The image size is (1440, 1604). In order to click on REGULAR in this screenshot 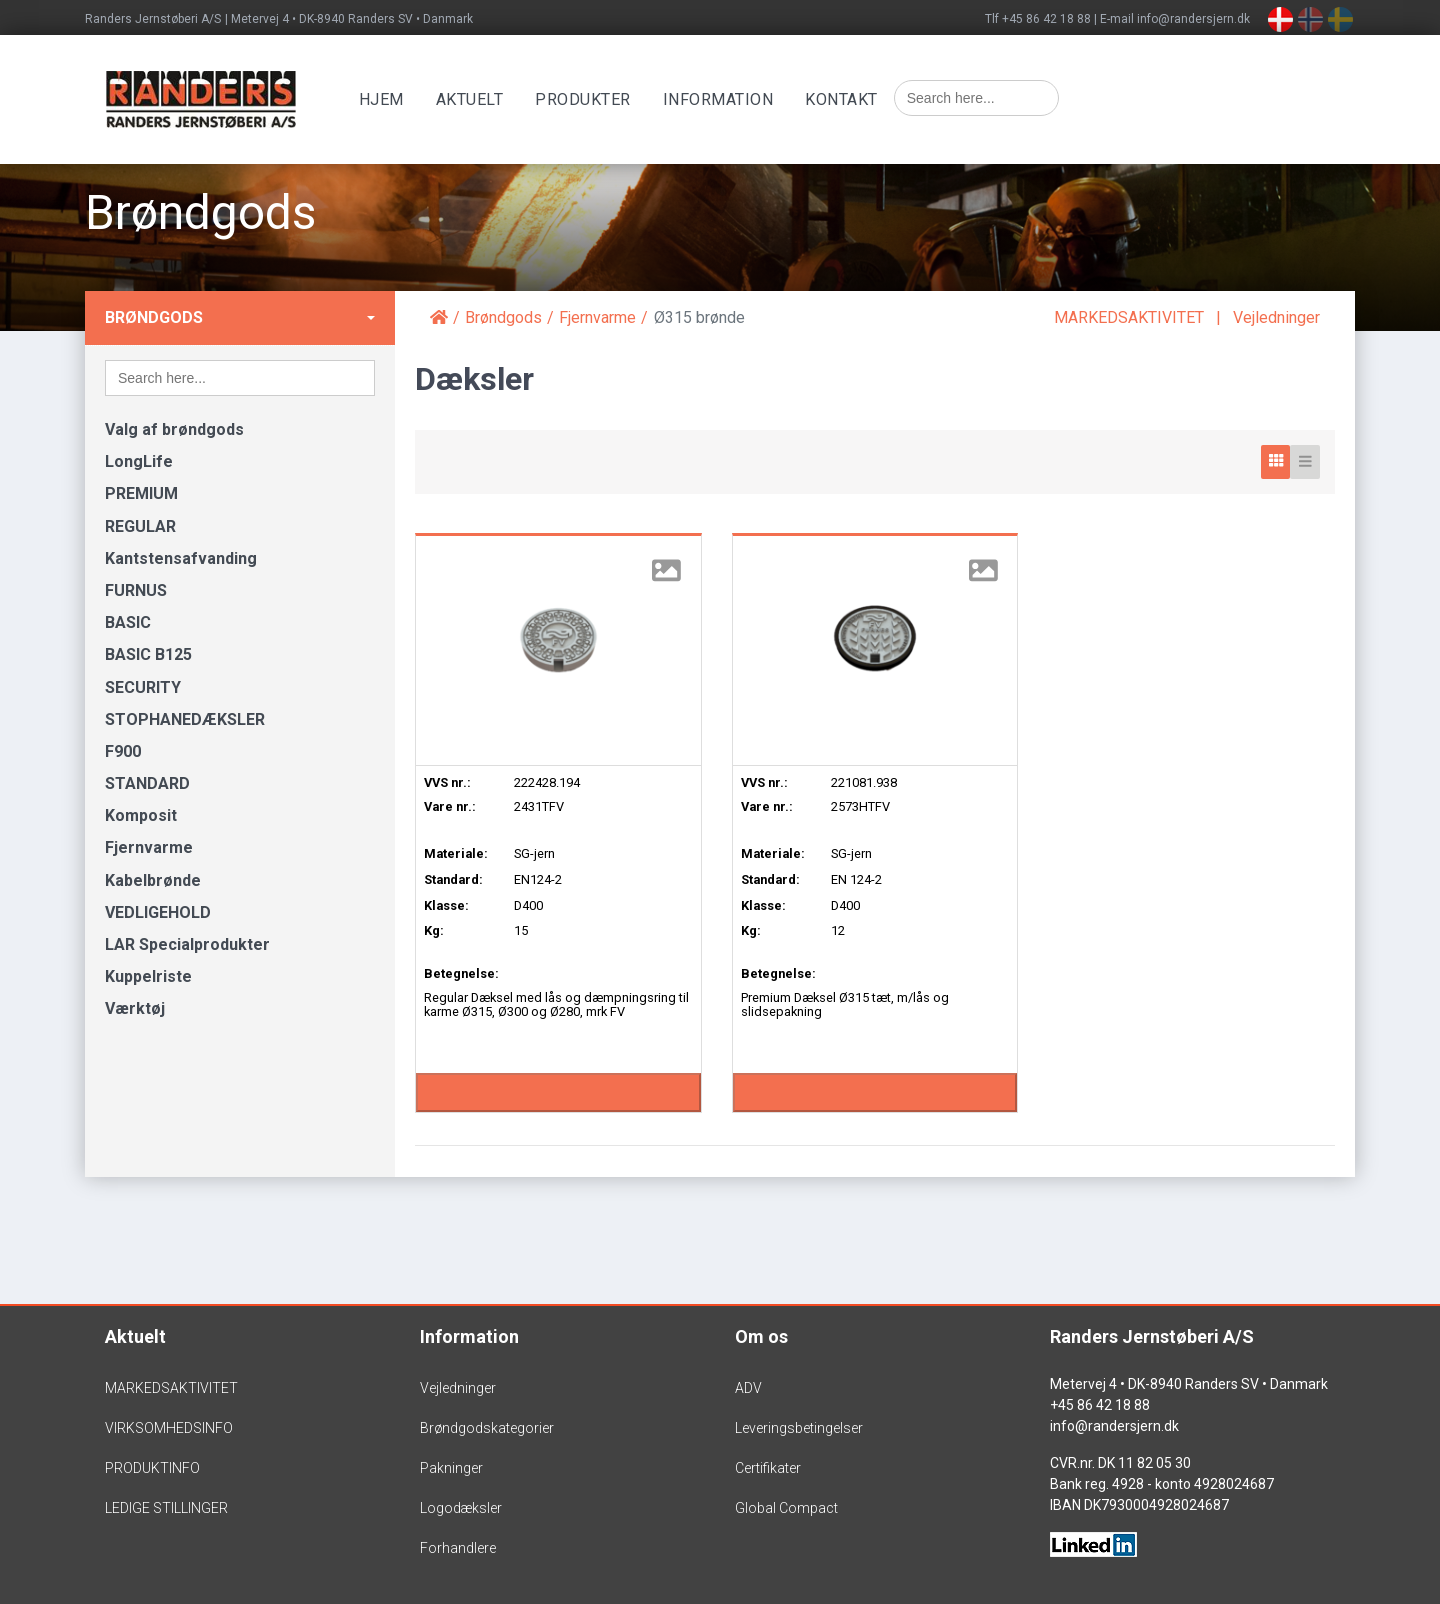, I will do `click(140, 526)`.